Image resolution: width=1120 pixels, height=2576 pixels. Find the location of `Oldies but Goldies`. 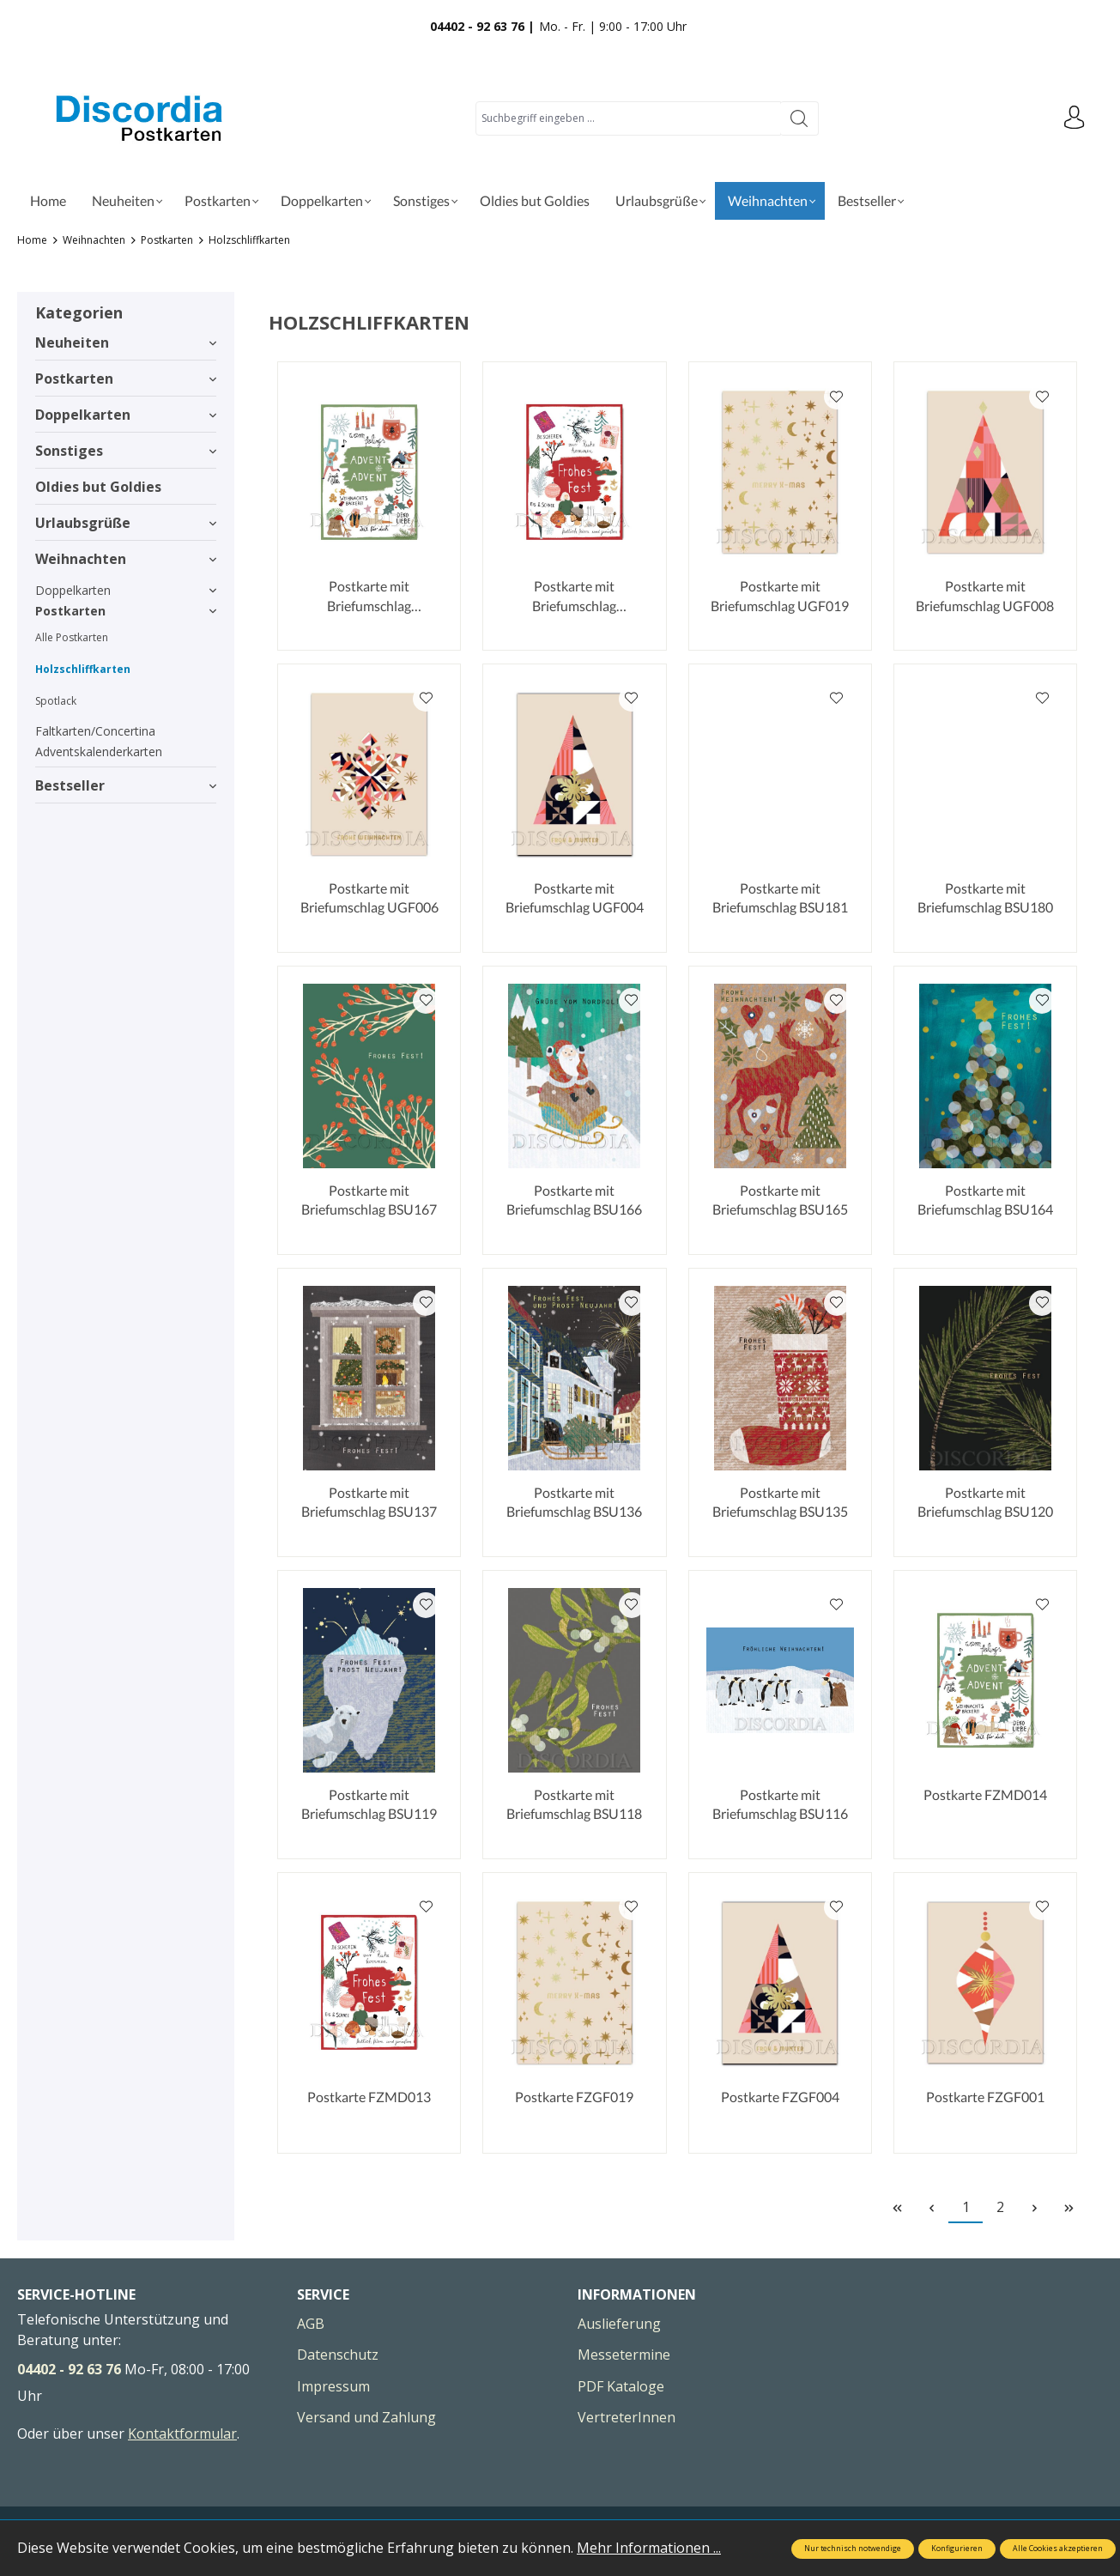

Oldies but Goldies is located at coordinates (98, 486).